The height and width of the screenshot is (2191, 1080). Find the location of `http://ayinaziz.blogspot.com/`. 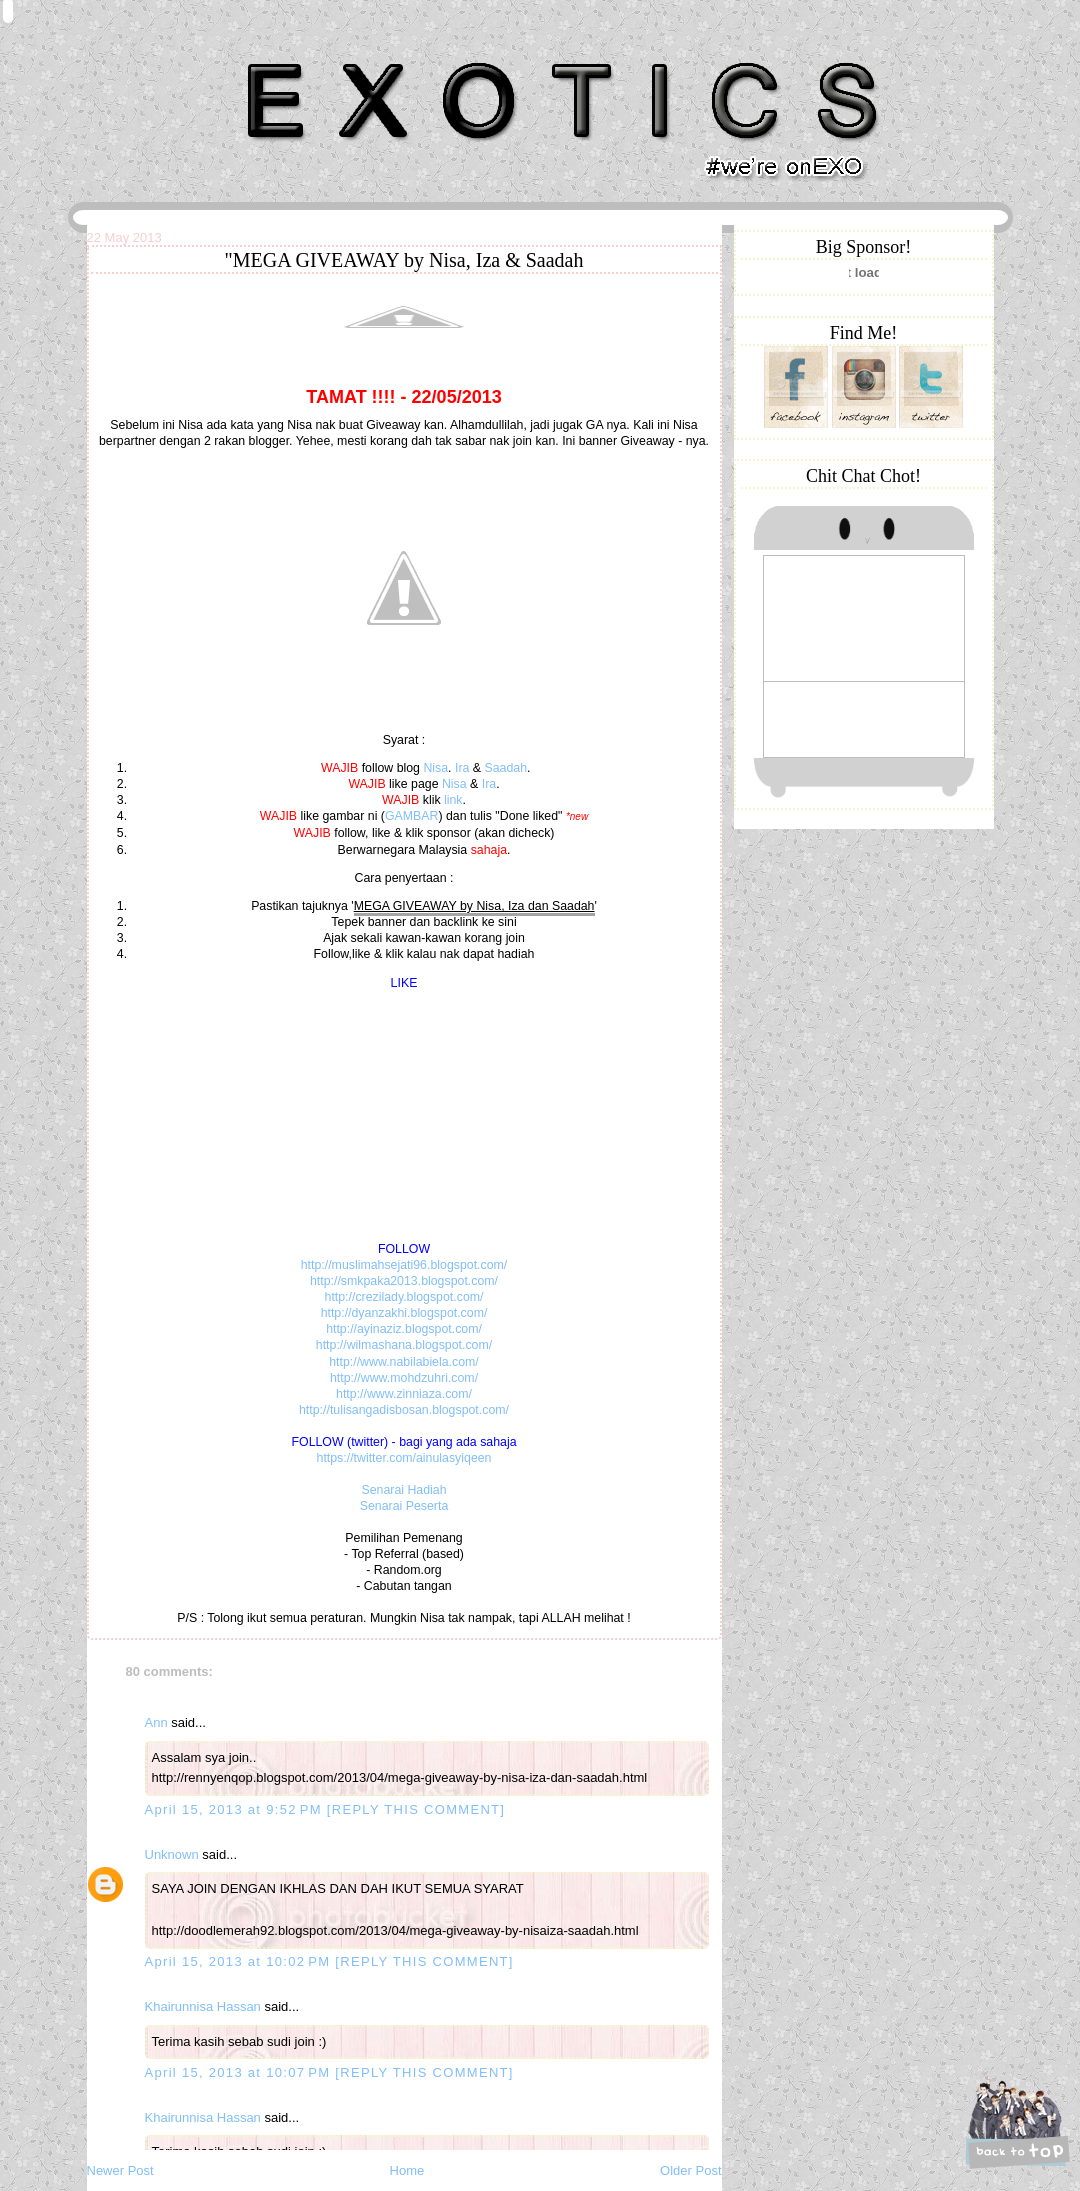

http://ayinaziz.blogspot.com/ is located at coordinates (404, 1329).